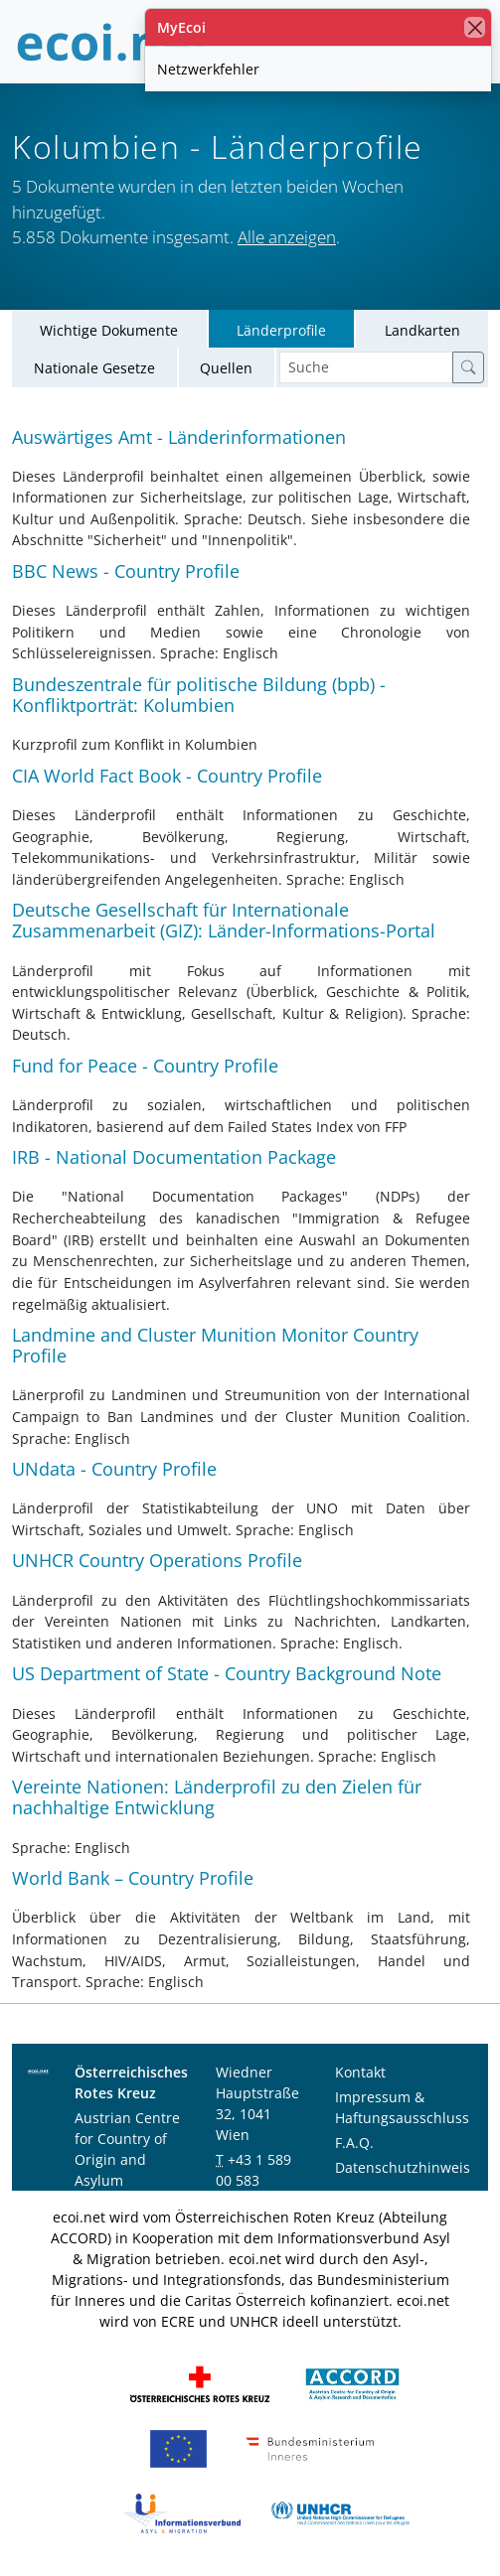 The image size is (500, 2576). Describe the element at coordinates (109, 330) in the screenshot. I see `Wichtige Dokumente` at that location.